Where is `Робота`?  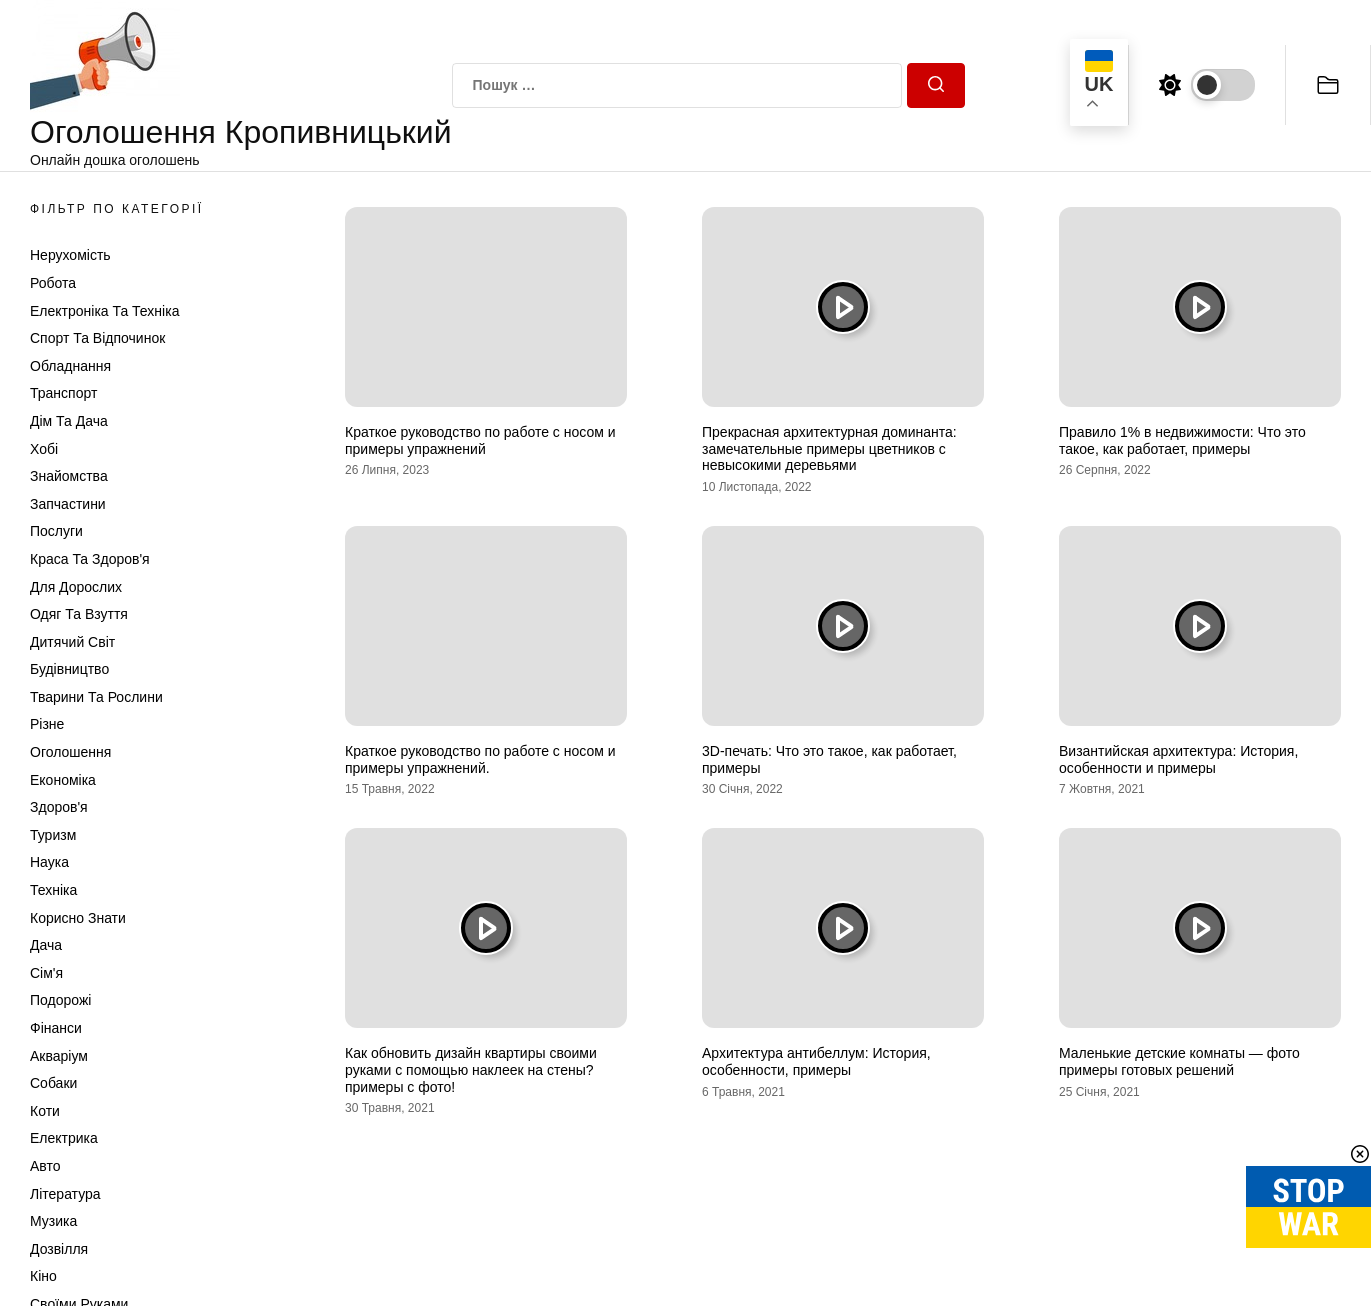 Робота is located at coordinates (53, 283).